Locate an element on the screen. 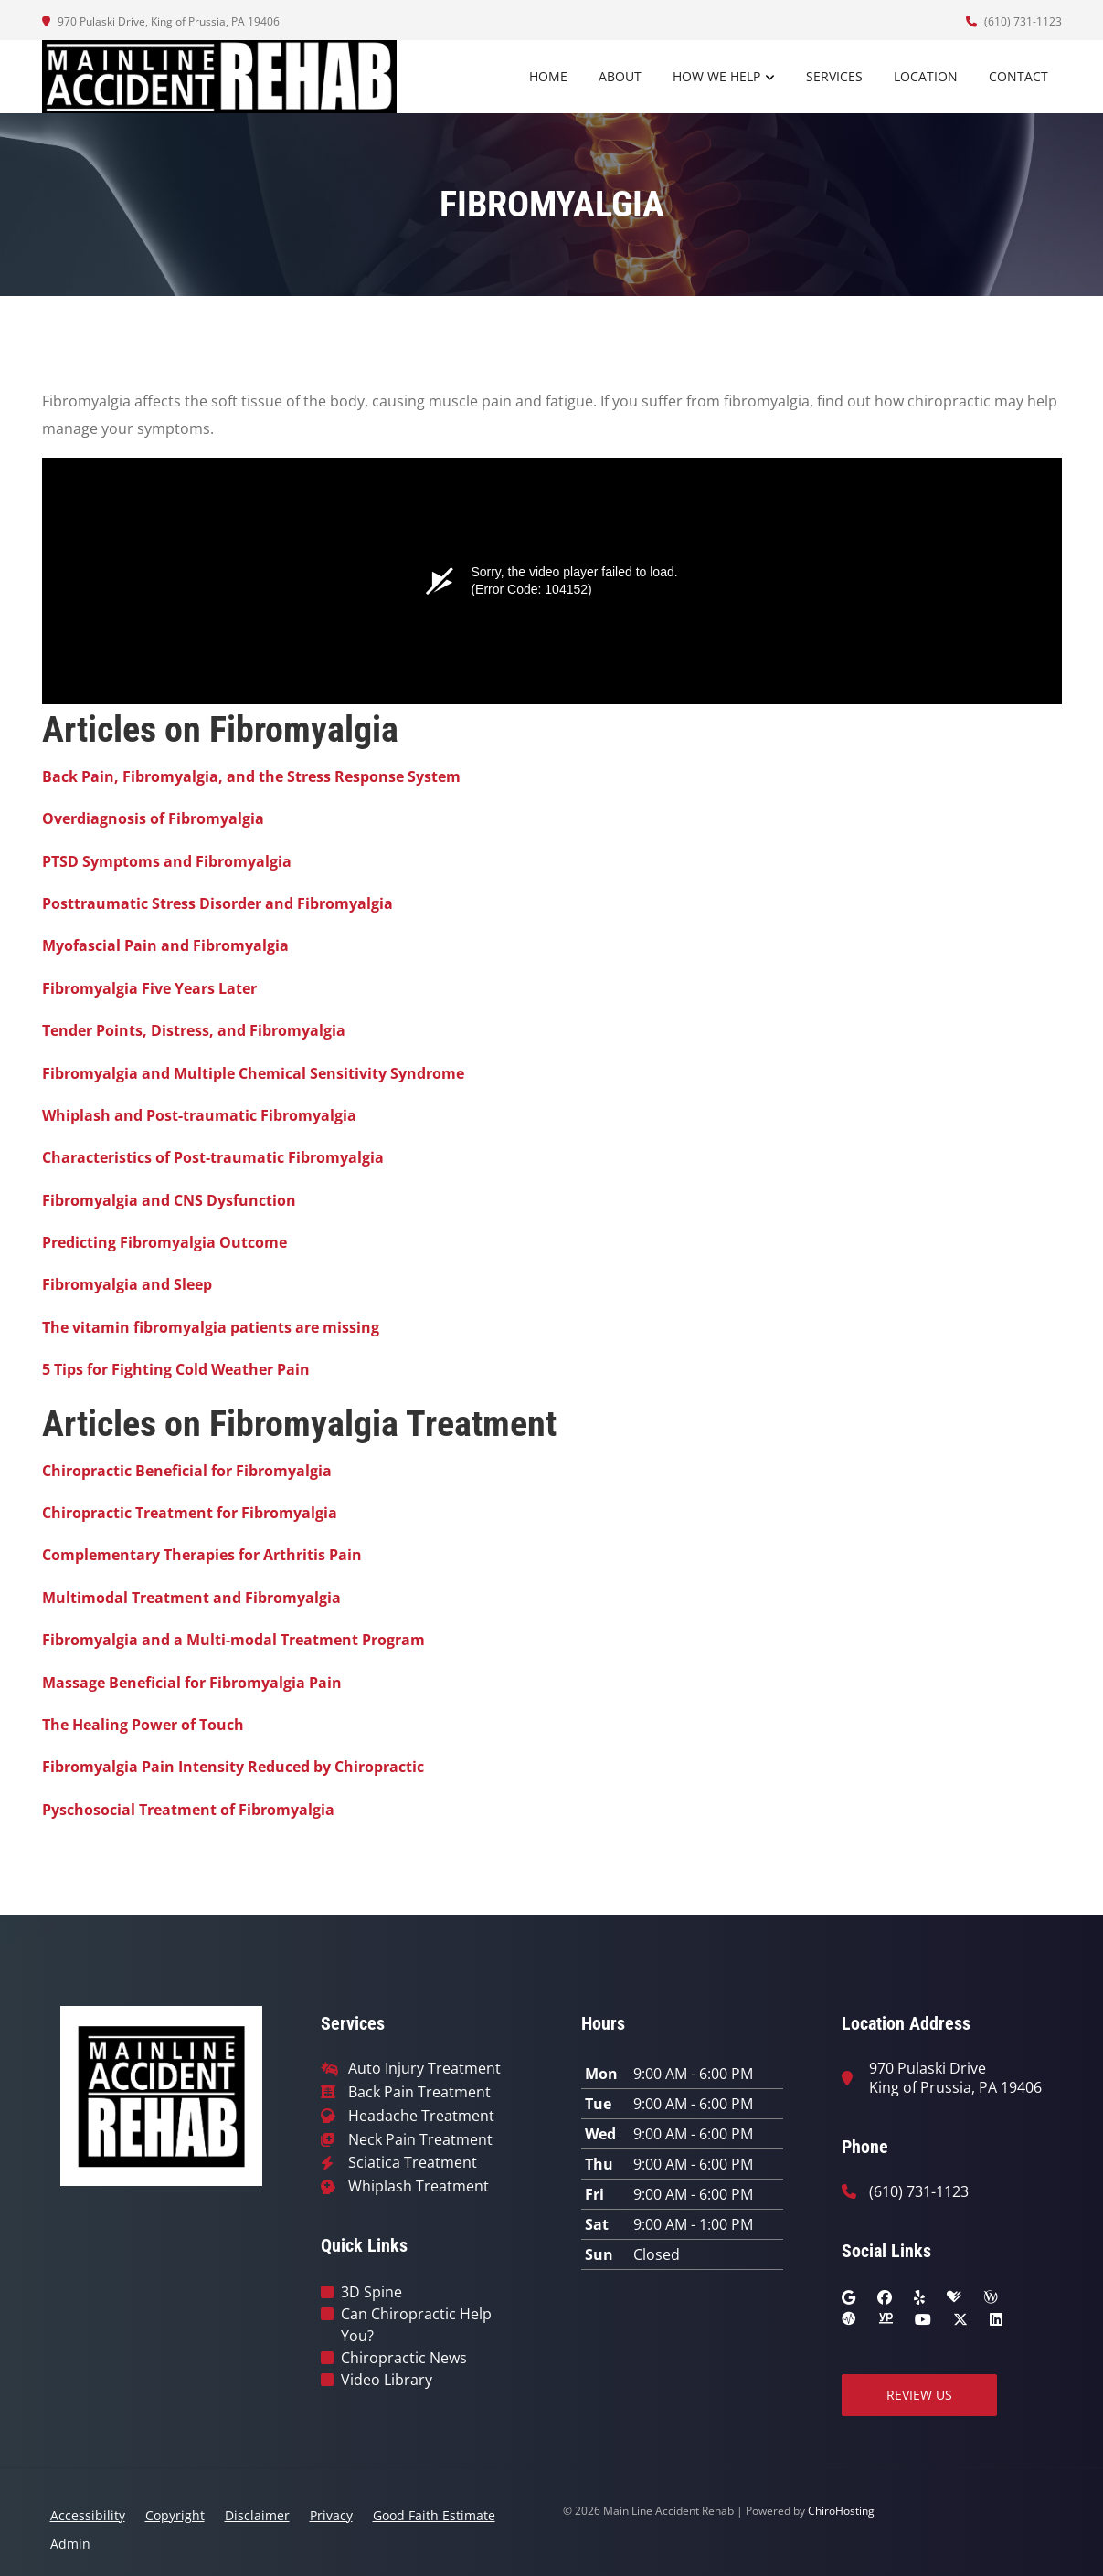 The height and width of the screenshot is (2576, 1103). Review Us is located at coordinates (919, 2394).